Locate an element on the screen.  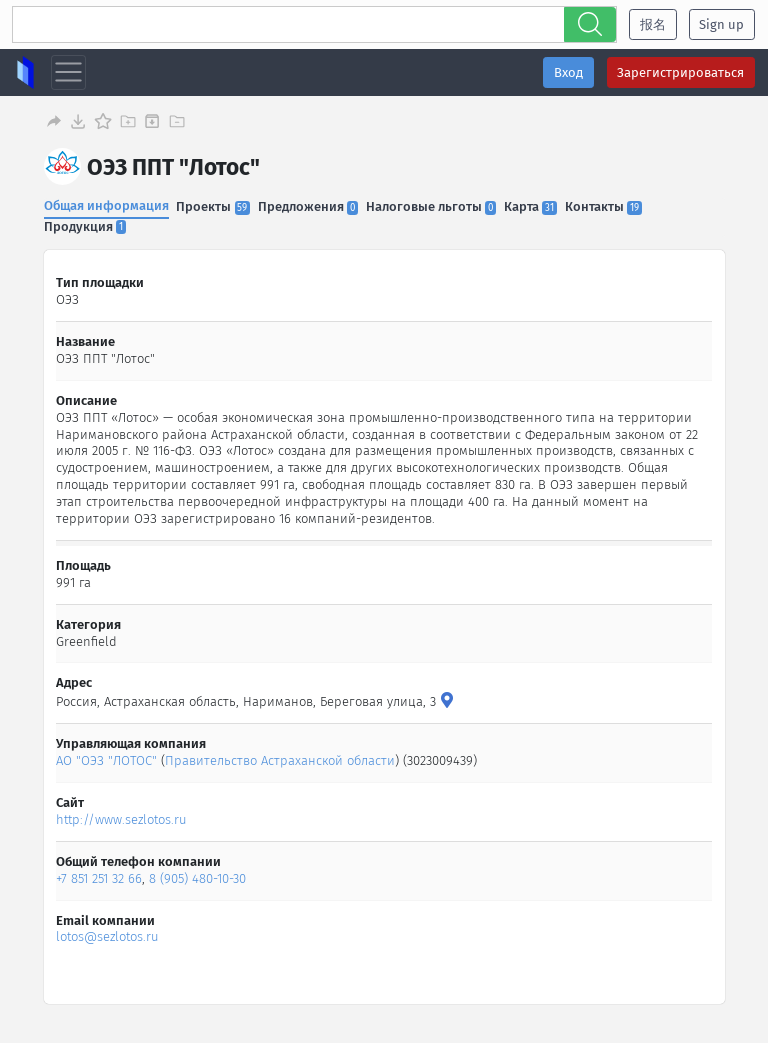
Зарегистрироваться is located at coordinates (680, 72).